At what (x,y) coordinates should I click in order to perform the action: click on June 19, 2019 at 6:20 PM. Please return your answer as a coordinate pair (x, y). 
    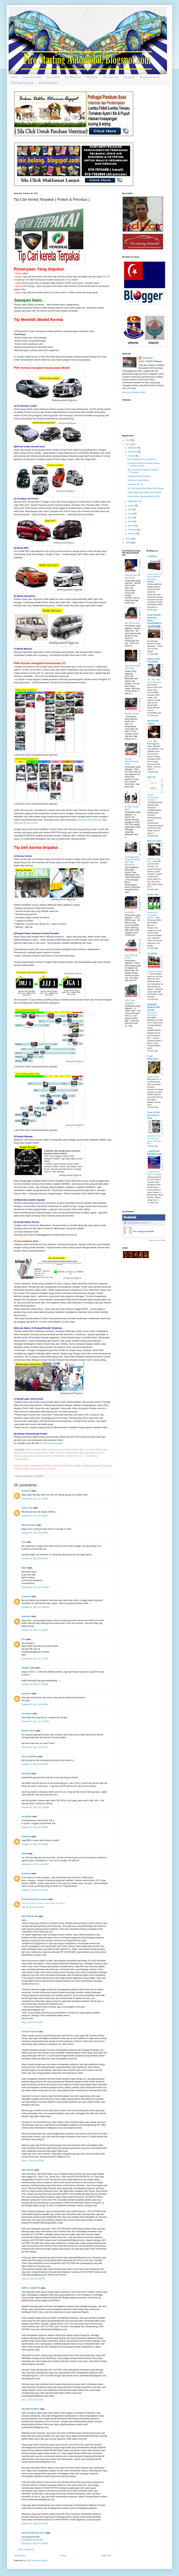
    Looking at the image, I should click on (33, 2279).